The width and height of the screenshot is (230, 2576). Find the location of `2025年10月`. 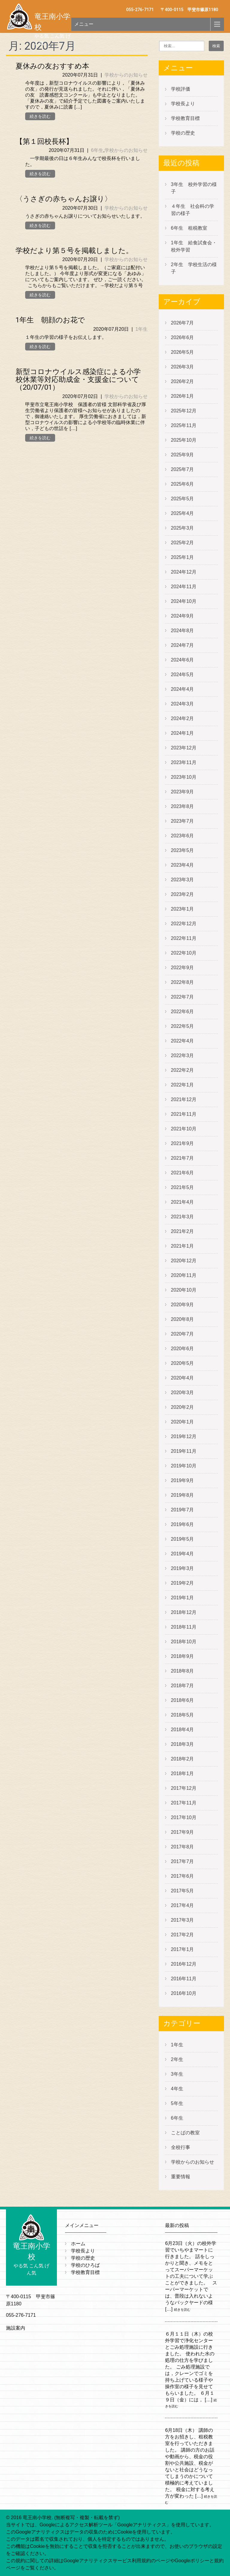

2025年10月 is located at coordinates (183, 440).